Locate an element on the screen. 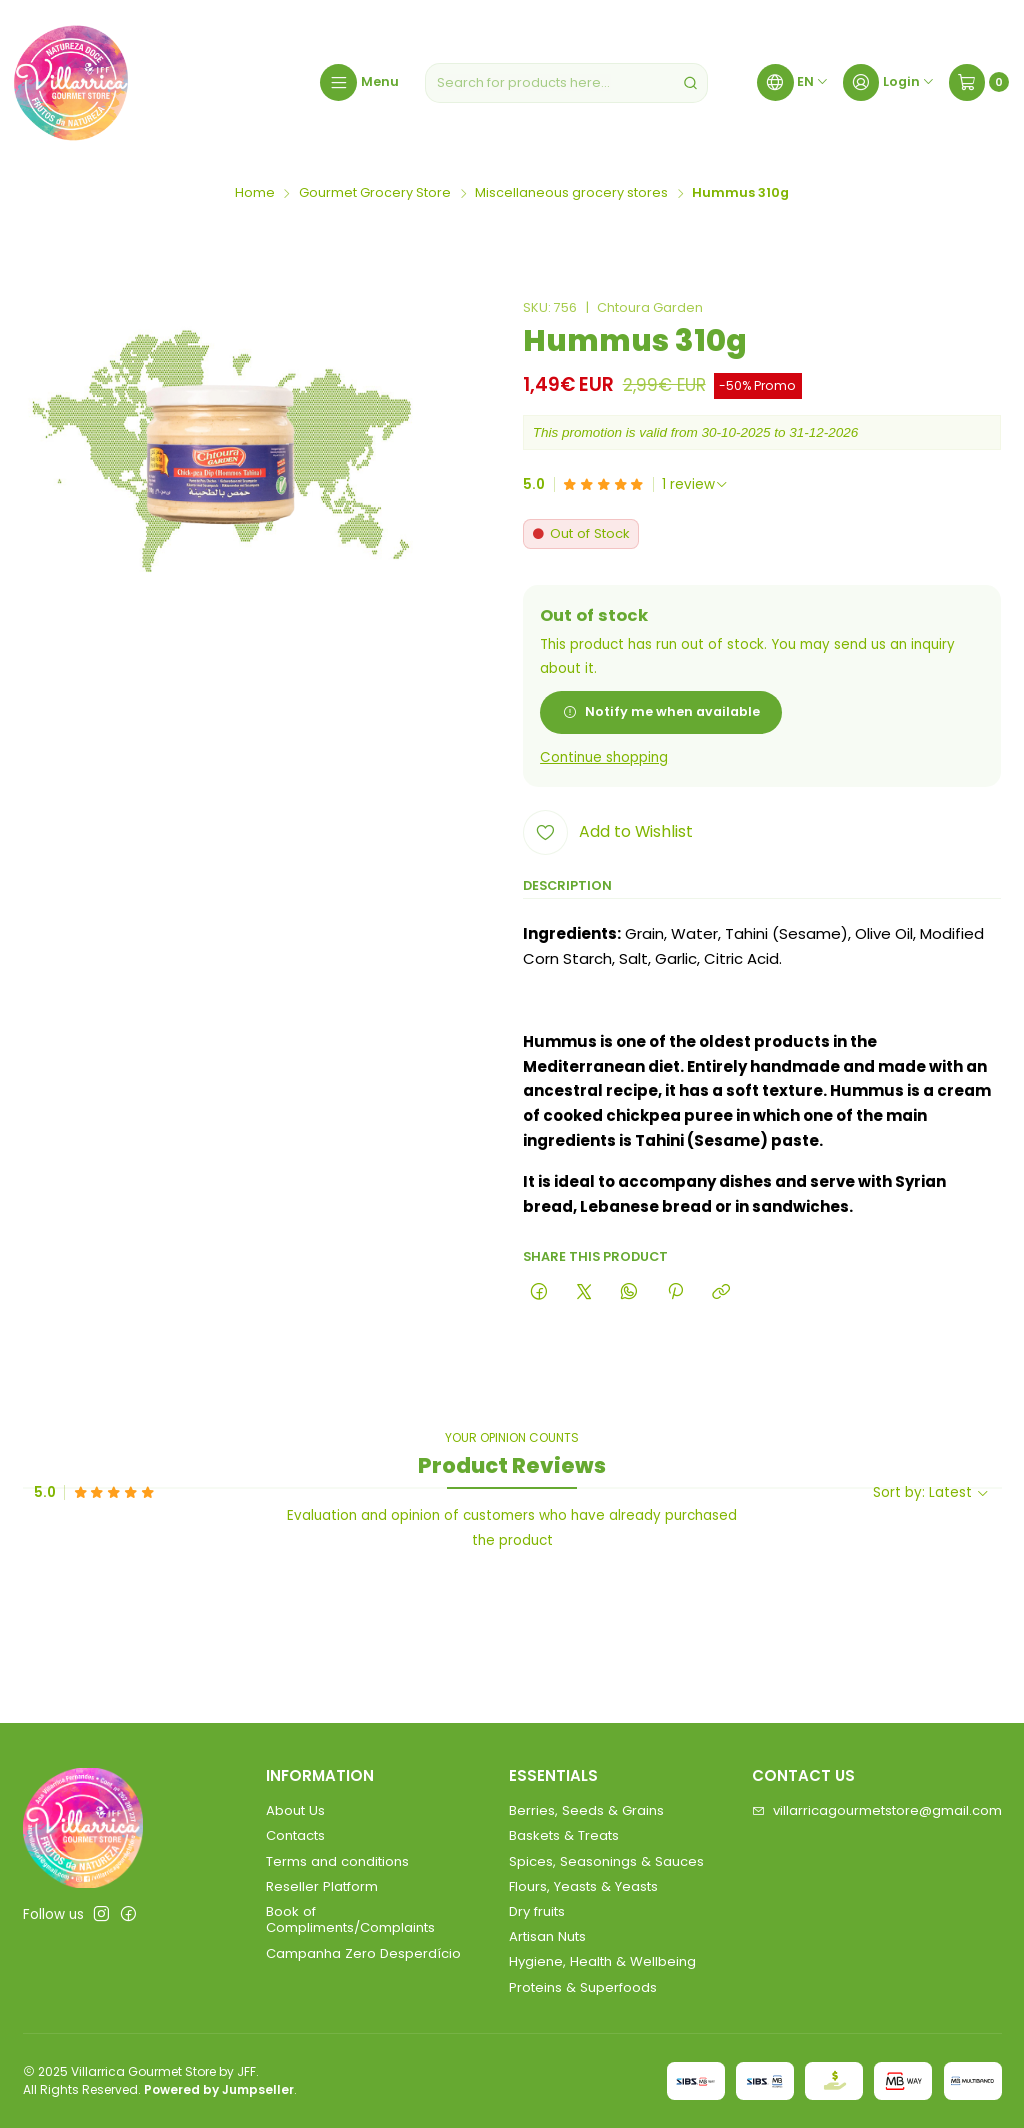  Contacts is located at coordinates (295, 1835).